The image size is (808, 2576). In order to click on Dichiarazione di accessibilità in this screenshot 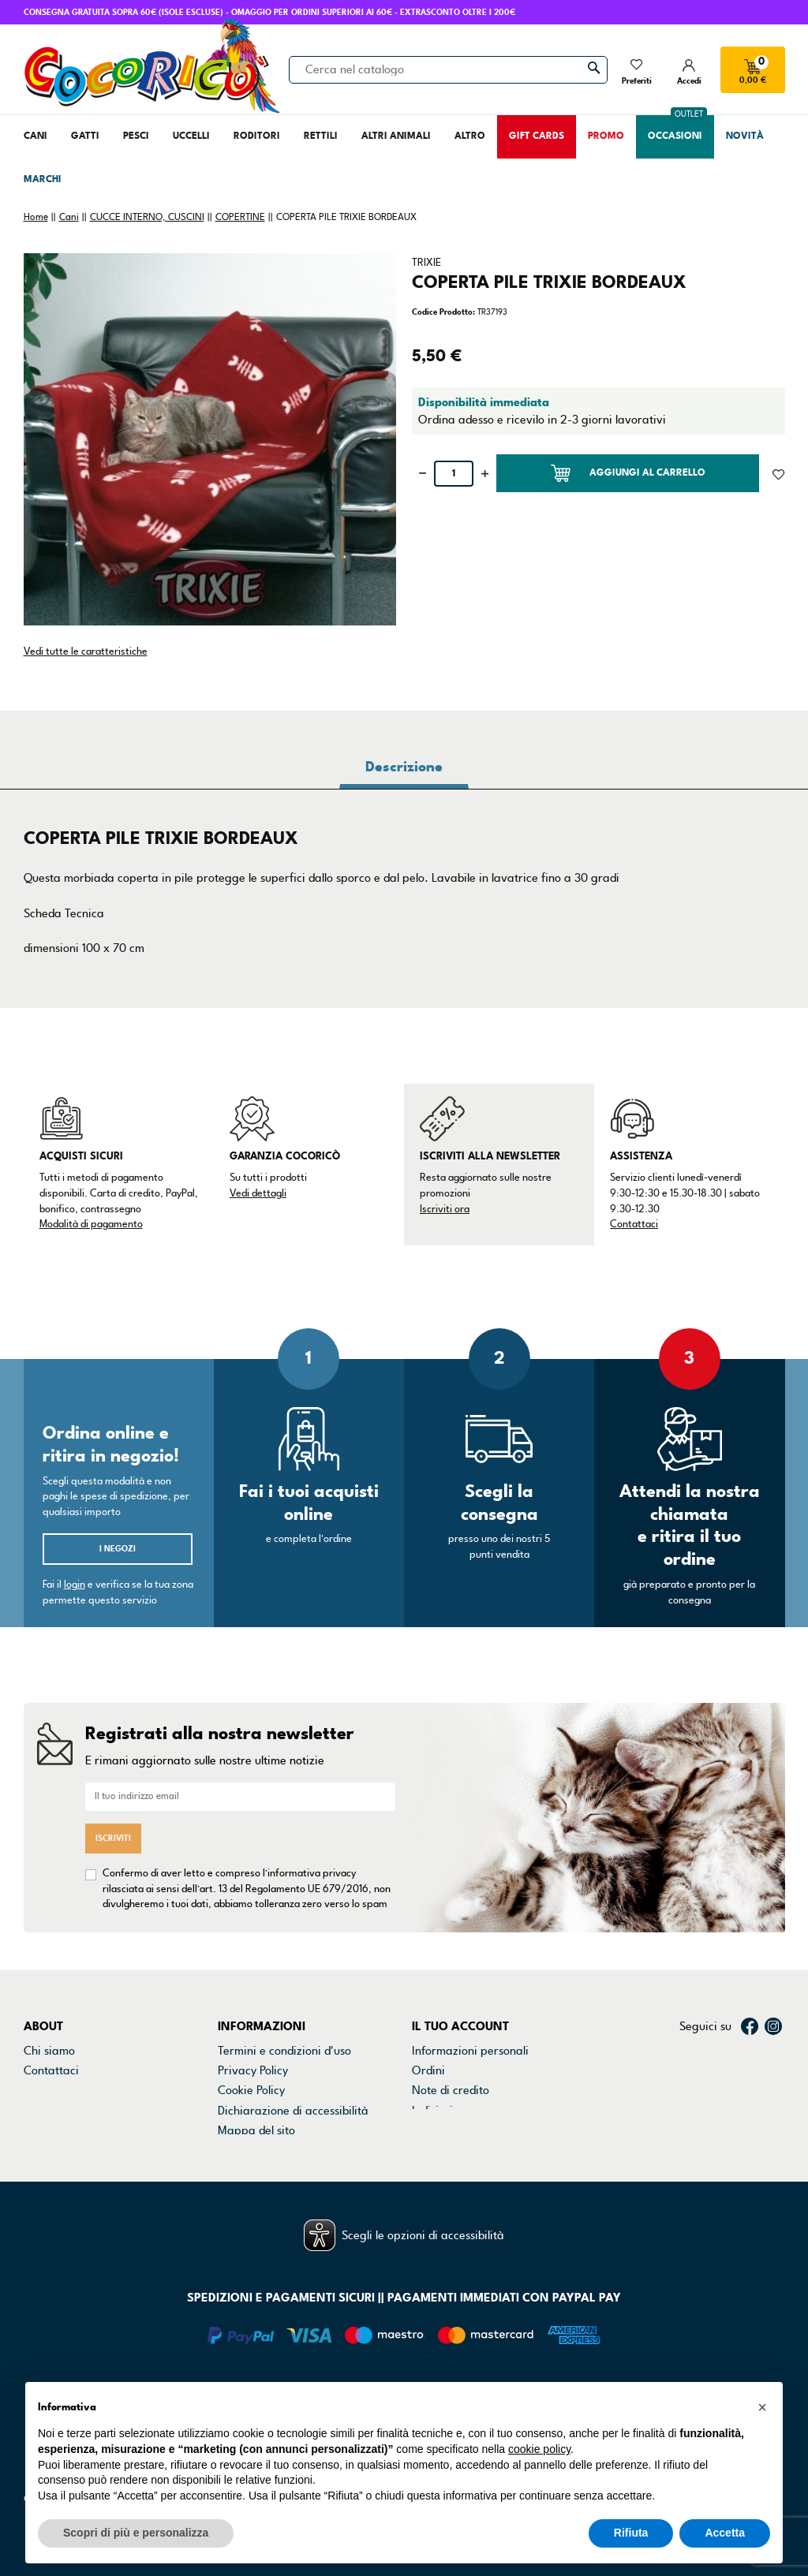, I will do `click(293, 2110)`.